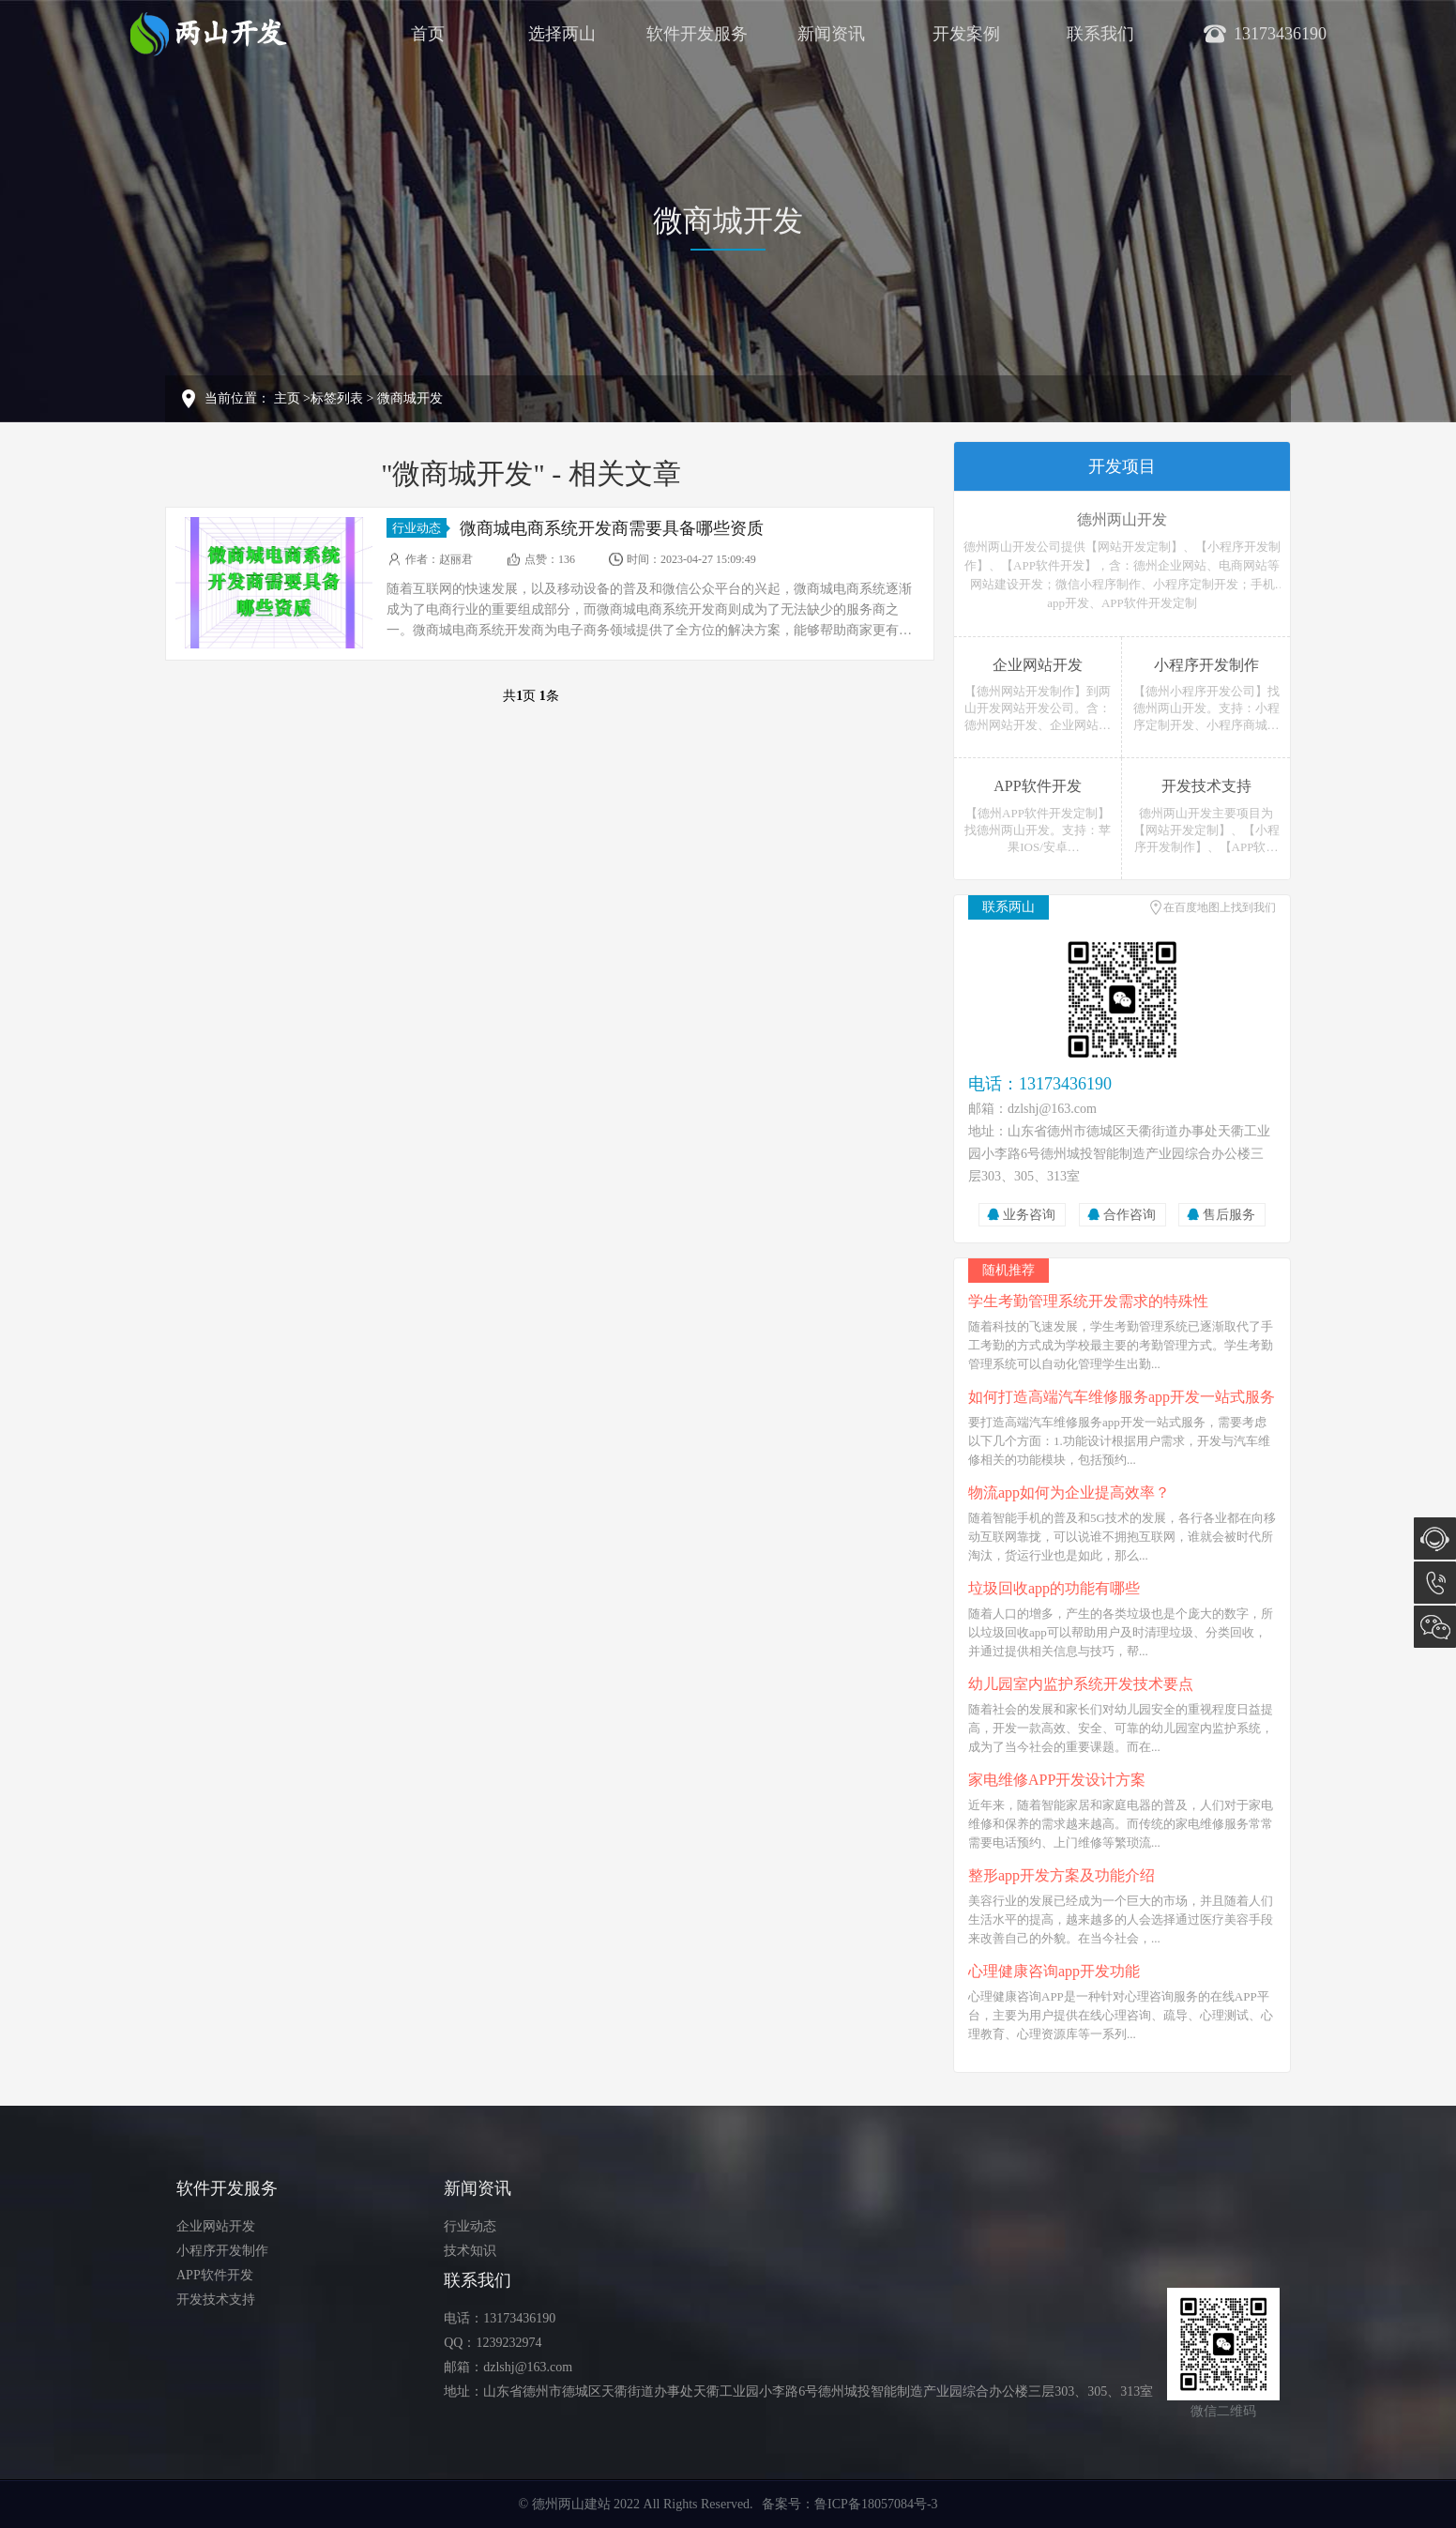 The width and height of the screenshot is (1456, 2528). Describe the element at coordinates (966, 33) in the screenshot. I see `开发案例` at that location.